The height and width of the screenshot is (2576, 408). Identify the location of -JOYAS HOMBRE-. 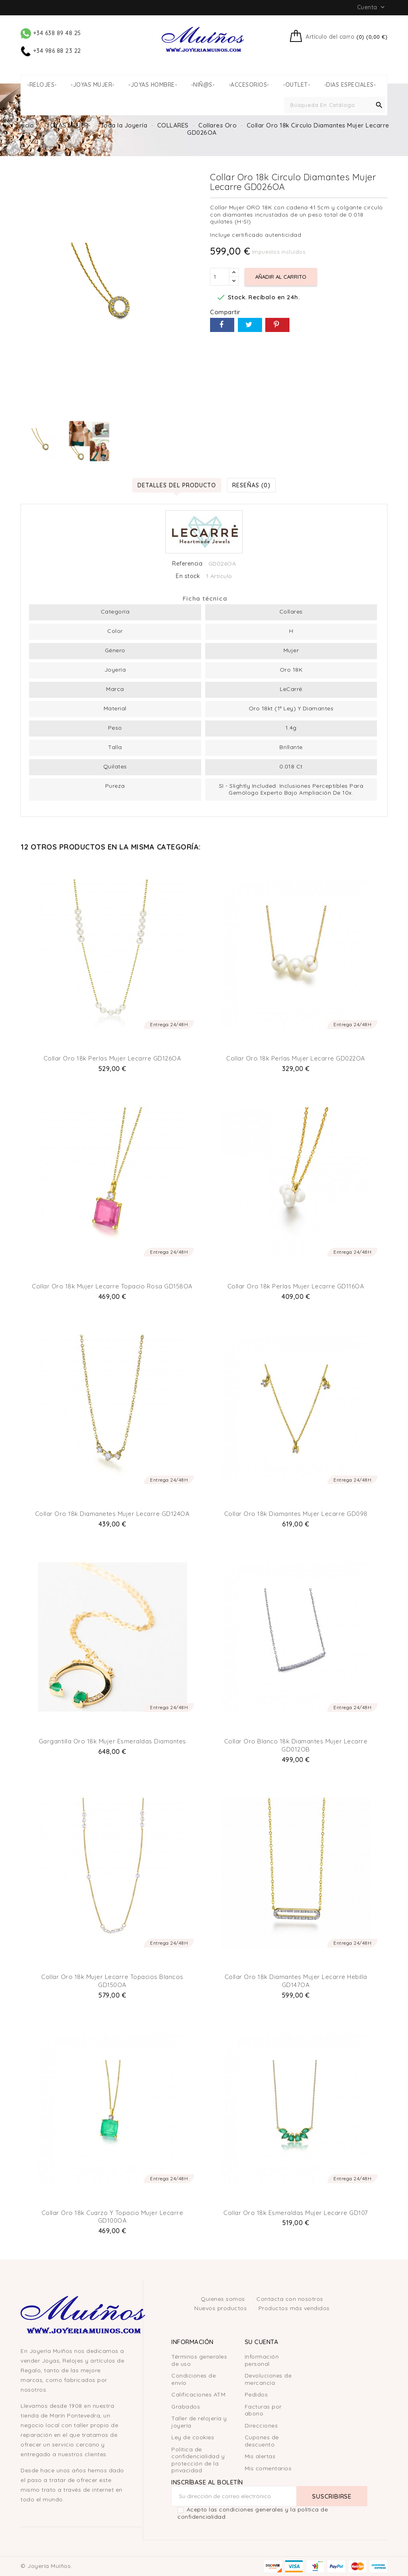
(152, 84).